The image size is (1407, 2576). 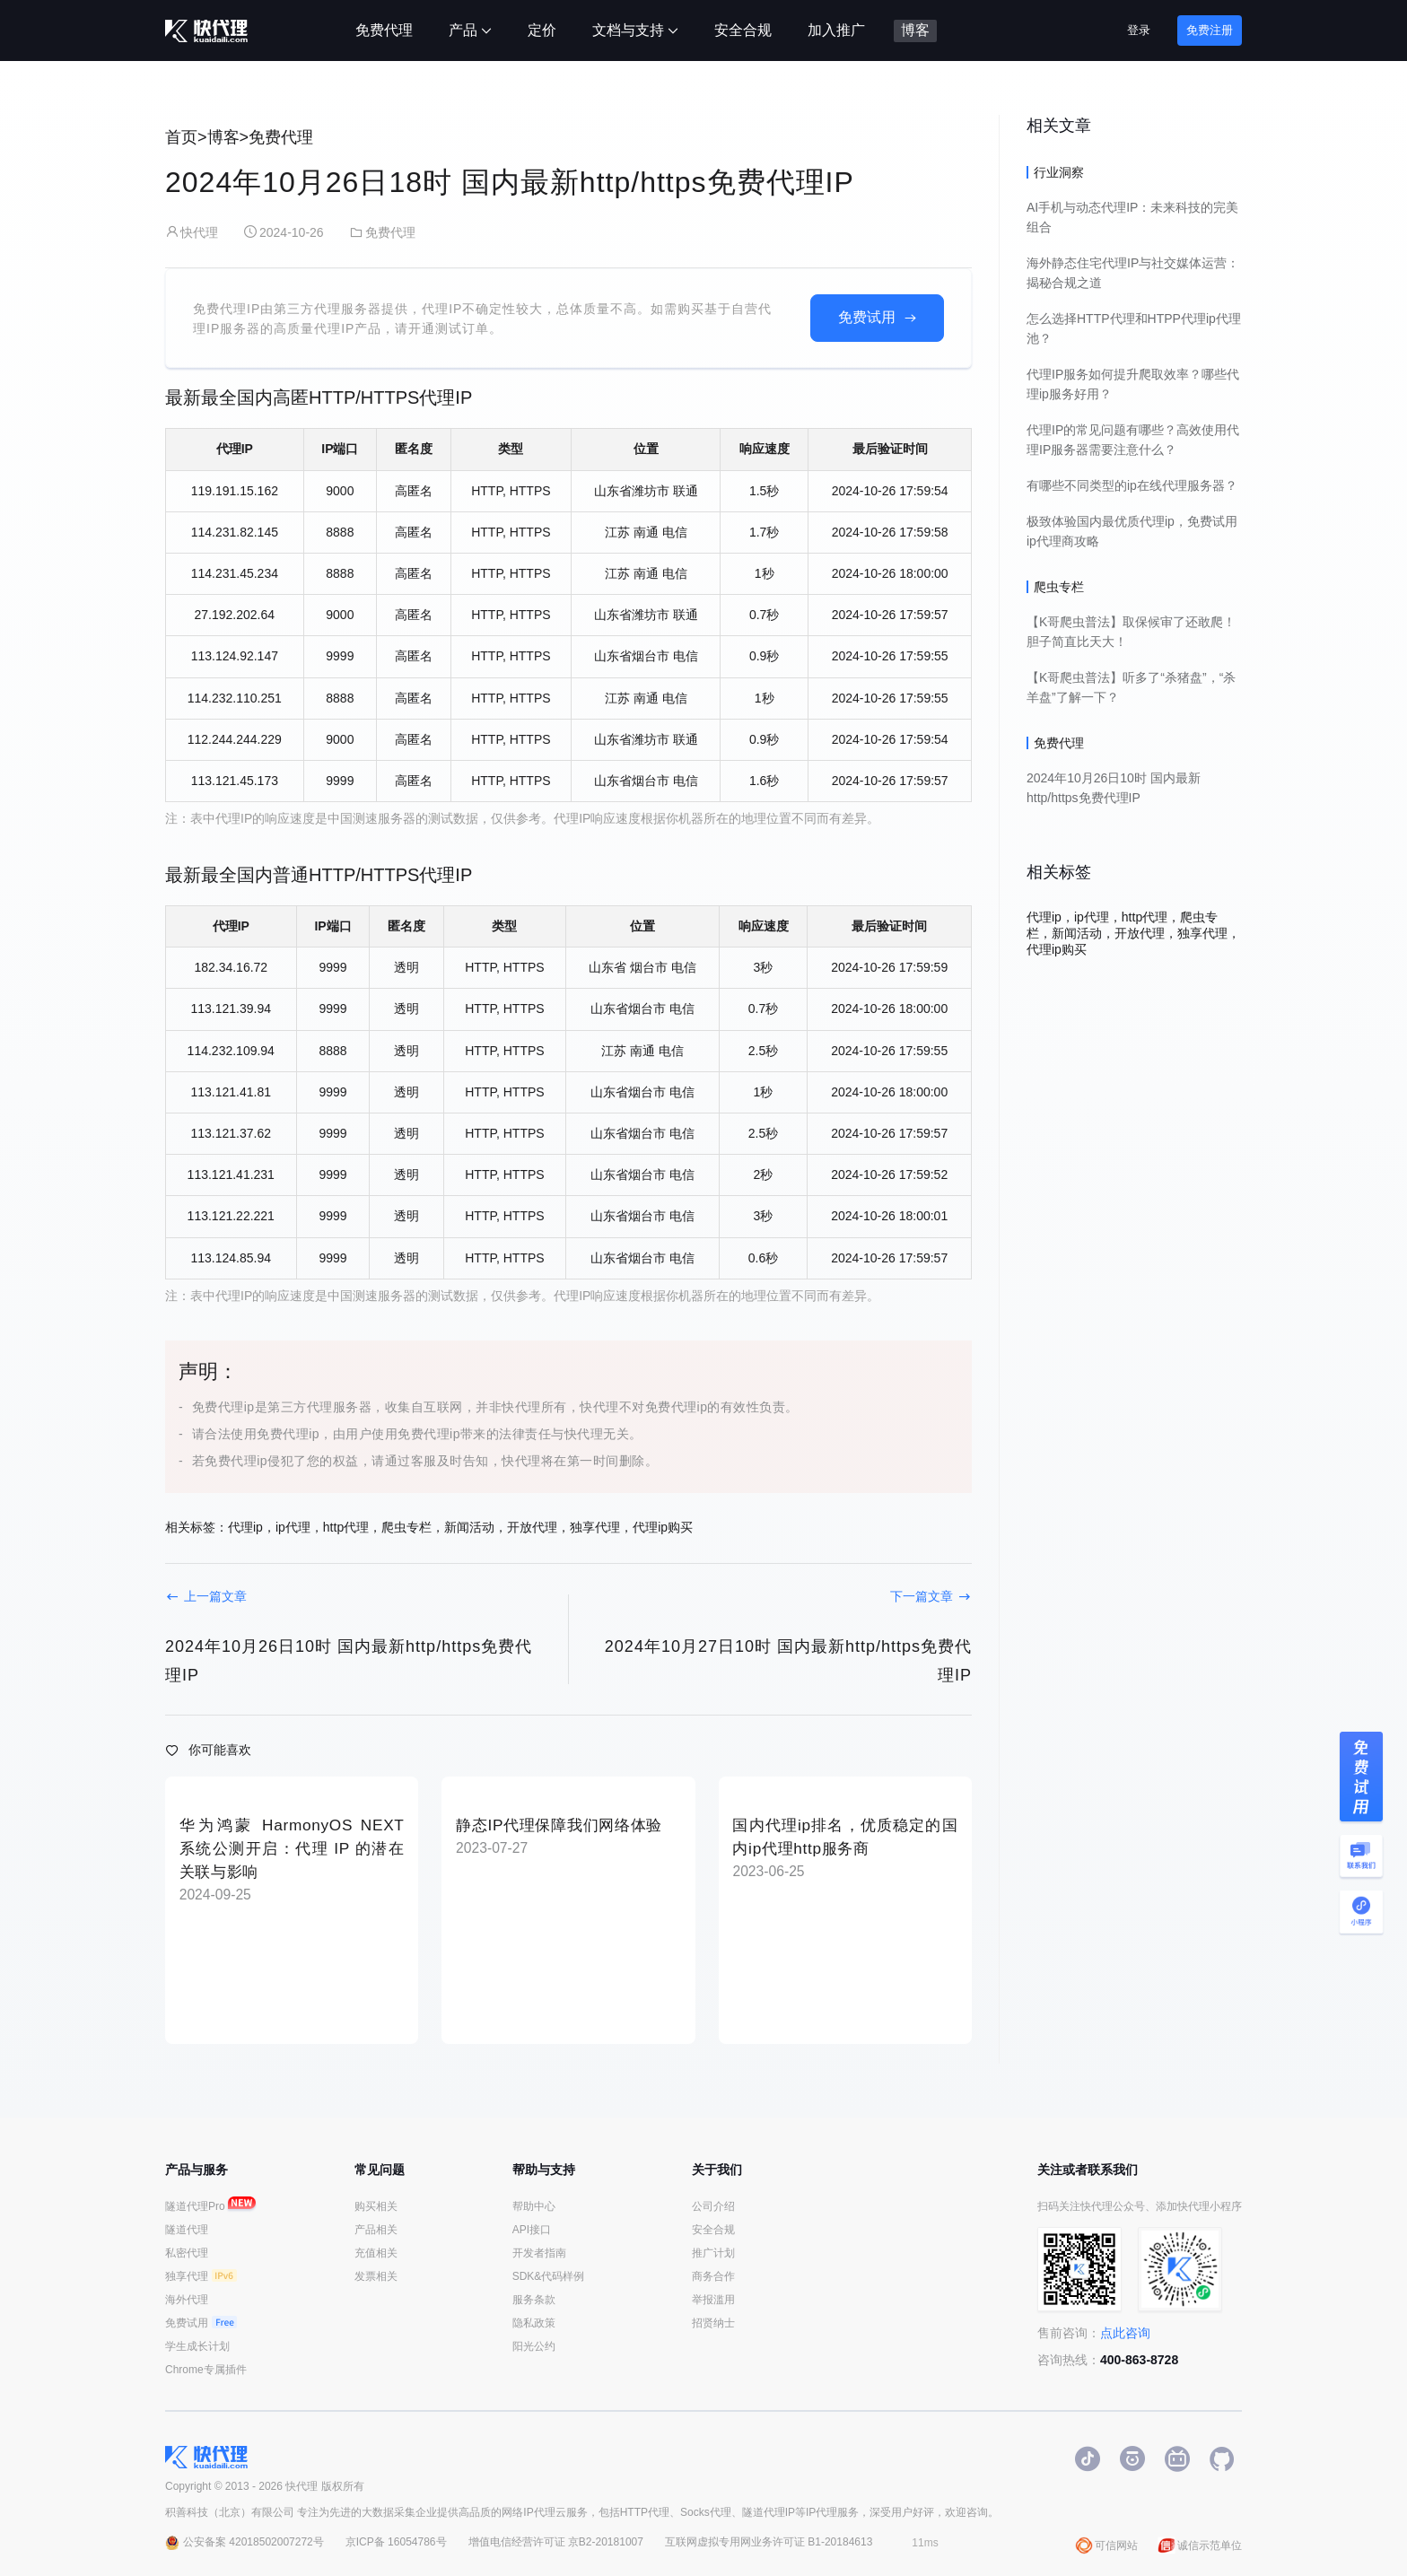 What do you see at coordinates (1133, 384) in the screenshot?
I see `代理IP服务如何提升爬取效率？哪些代理ip服务好用？` at bounding box center [1133, 384].